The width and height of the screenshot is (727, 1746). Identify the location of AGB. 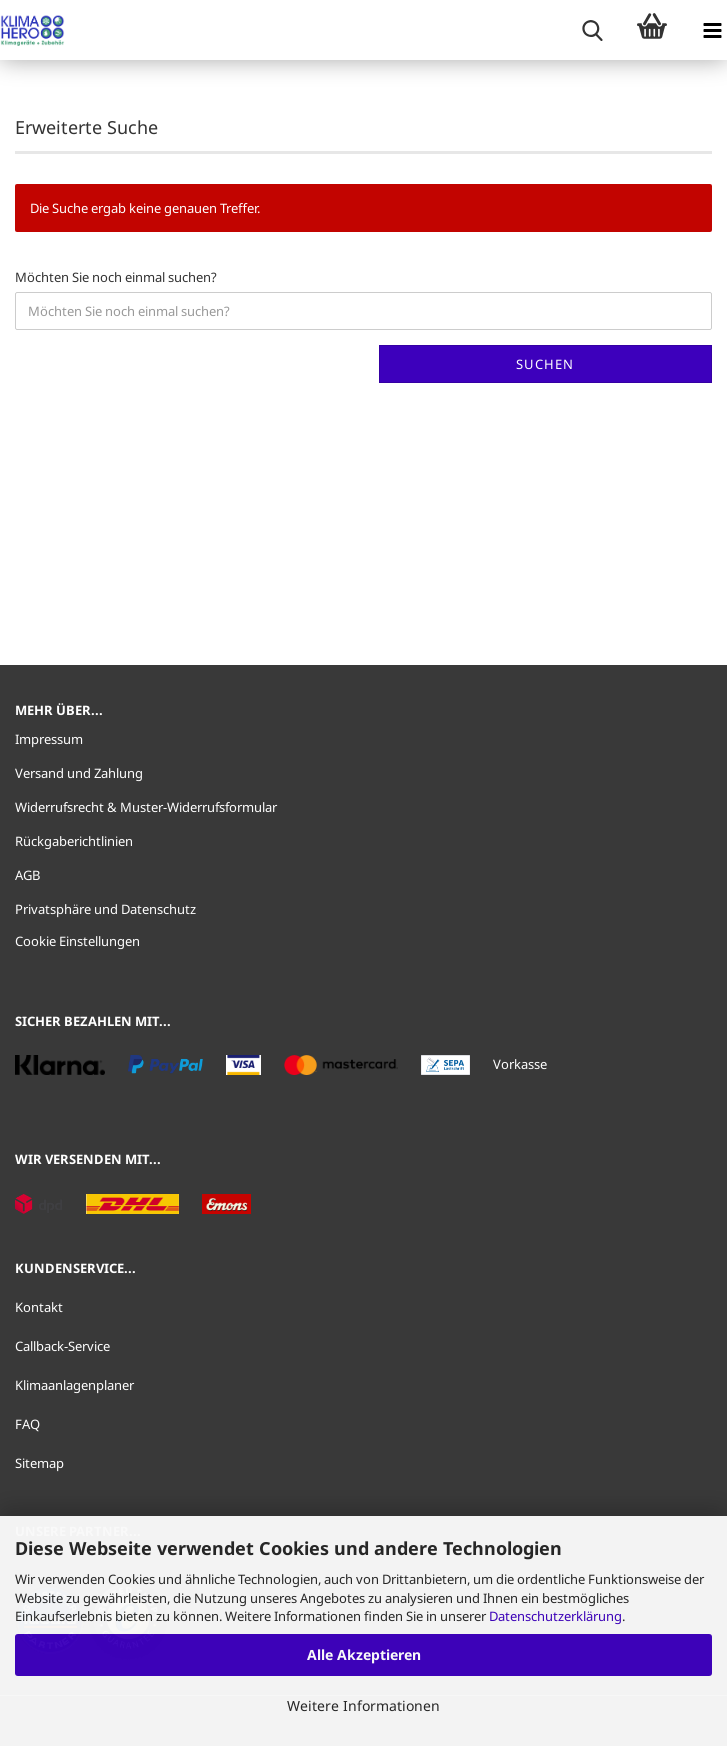
(27, 875).